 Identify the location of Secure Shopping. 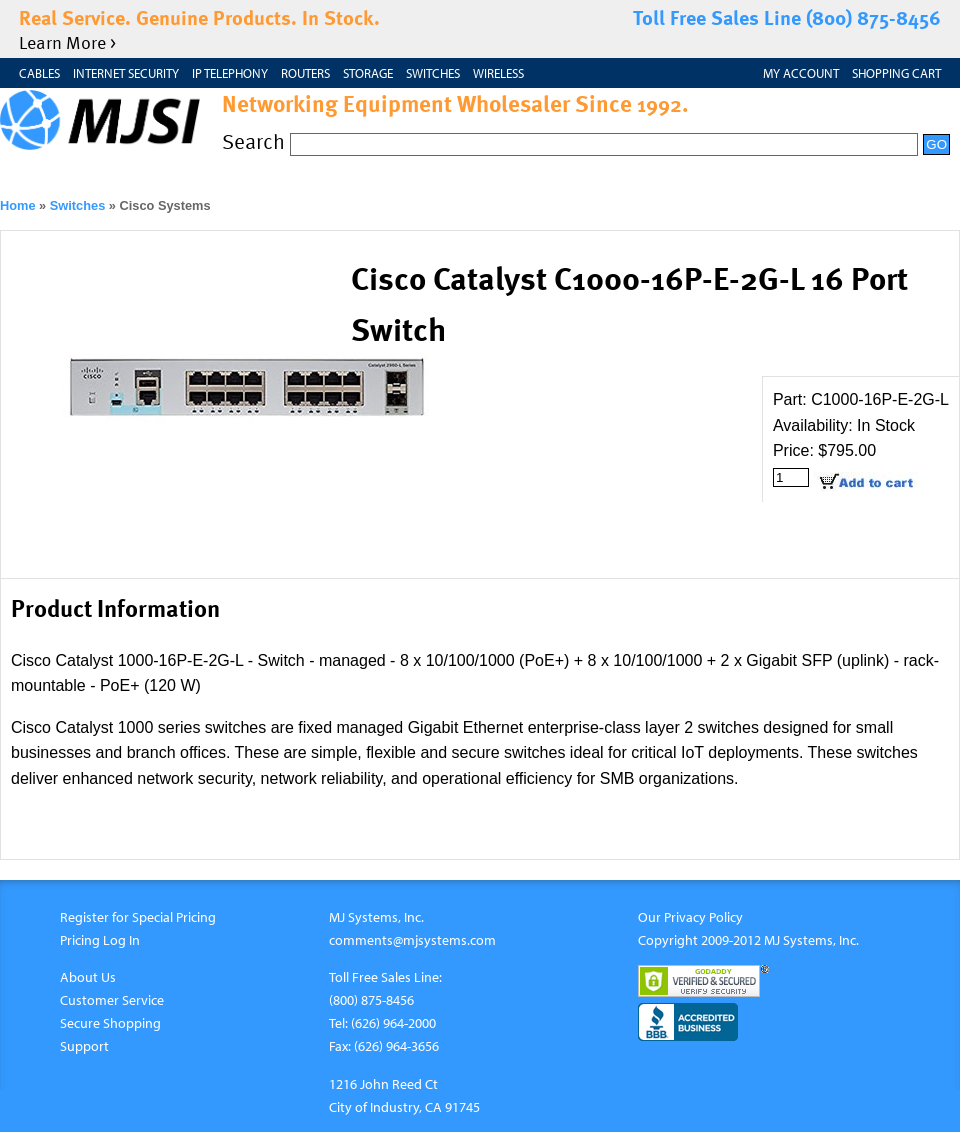
(110, 1022).